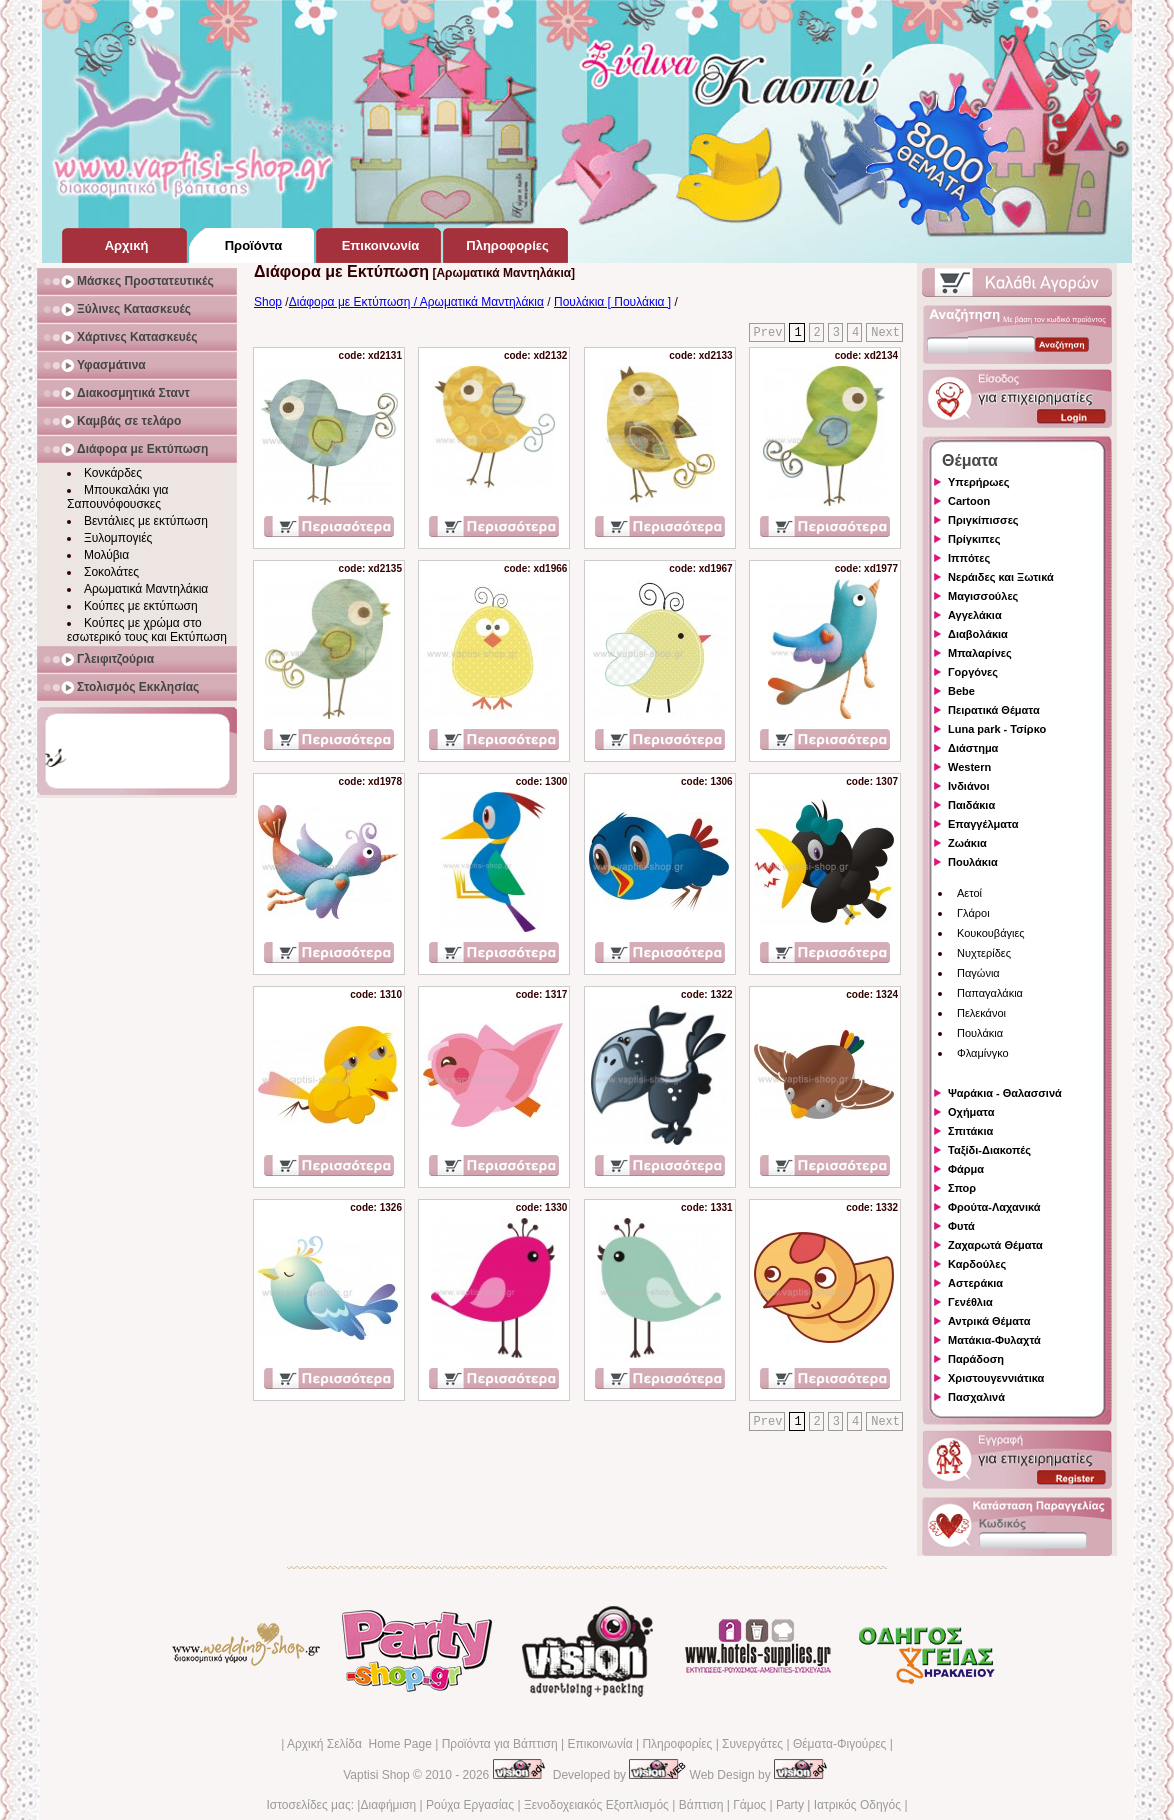 The image size is (1174, 1820). What do you see at coordinates (995, 1245) in the screenshot?
I see `Ζαχαρωτά Θέματα` at bounding box center [995, 1245].